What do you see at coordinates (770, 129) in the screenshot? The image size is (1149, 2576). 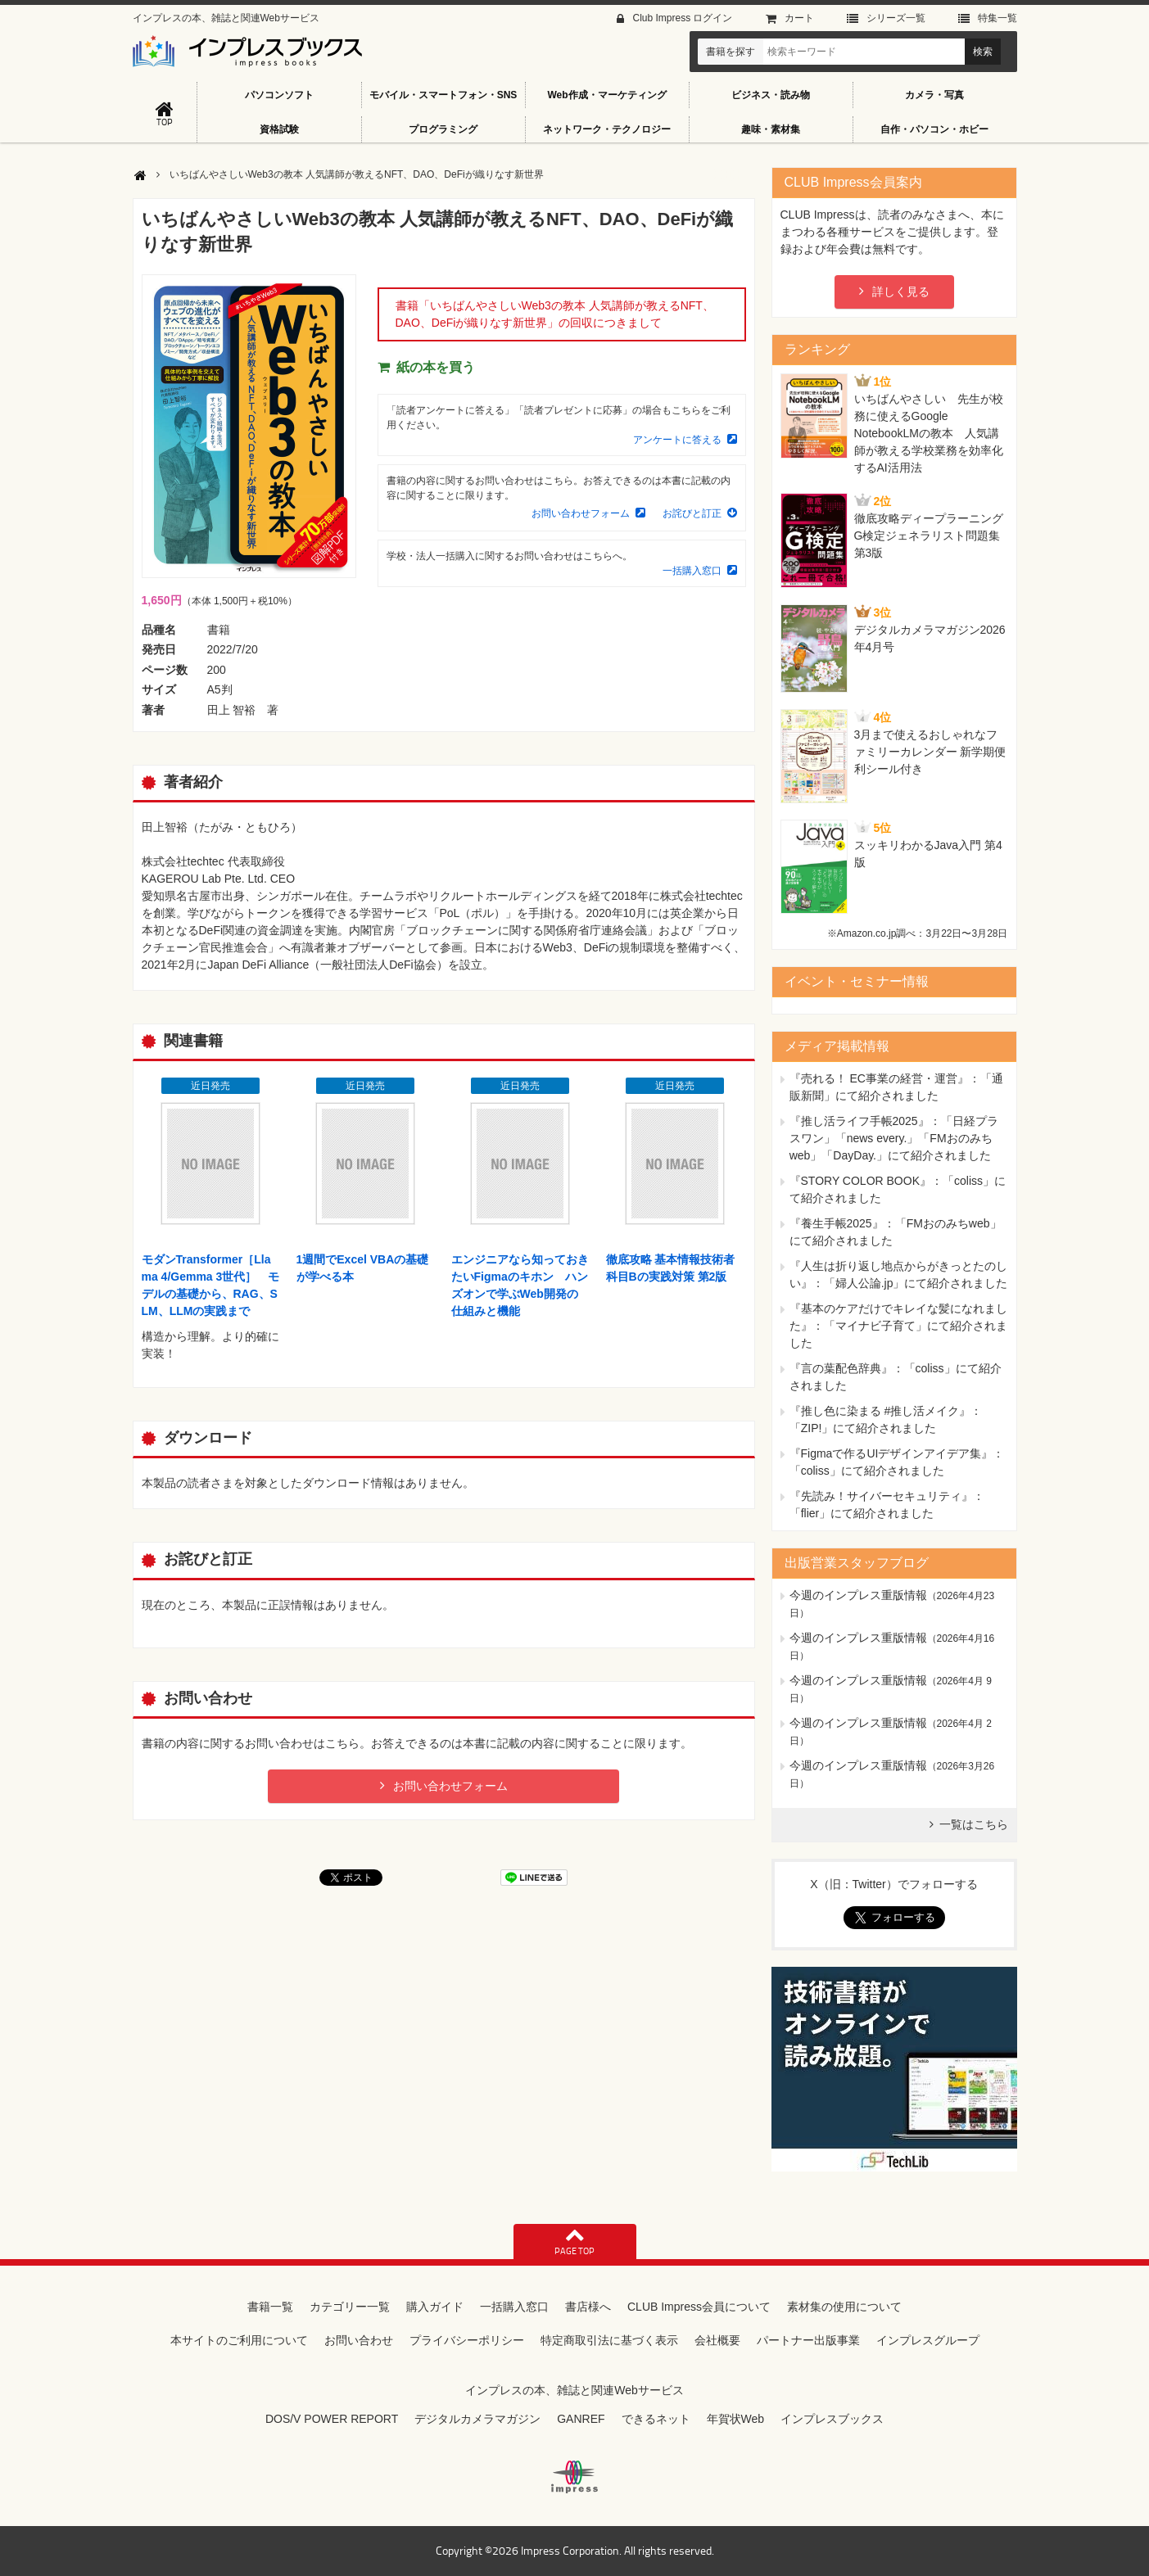 I see `趣味・素材集` at bounding box center [770, 129].